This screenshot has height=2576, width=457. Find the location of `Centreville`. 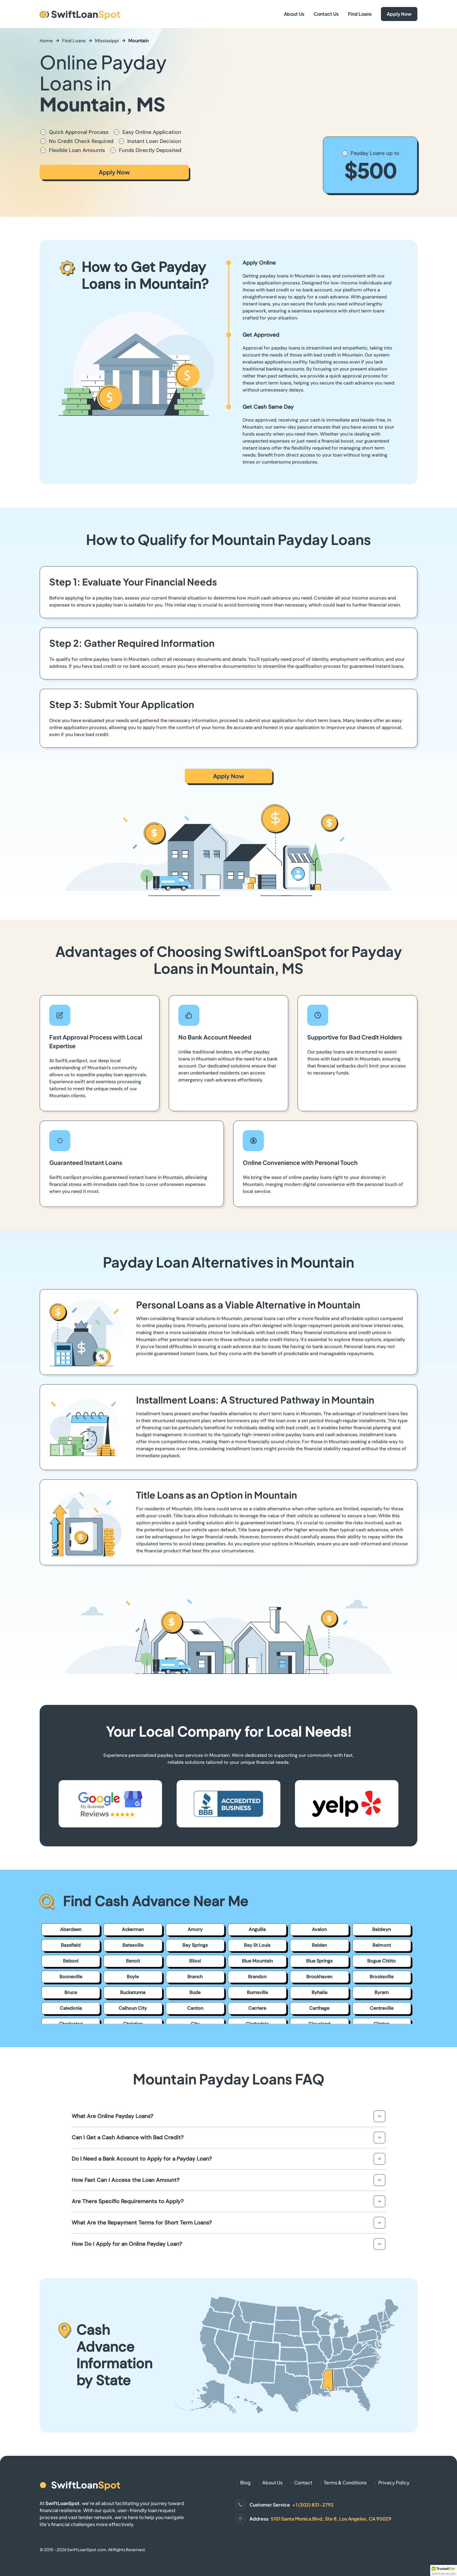

Centreville is located at coordinates (381, 2008).